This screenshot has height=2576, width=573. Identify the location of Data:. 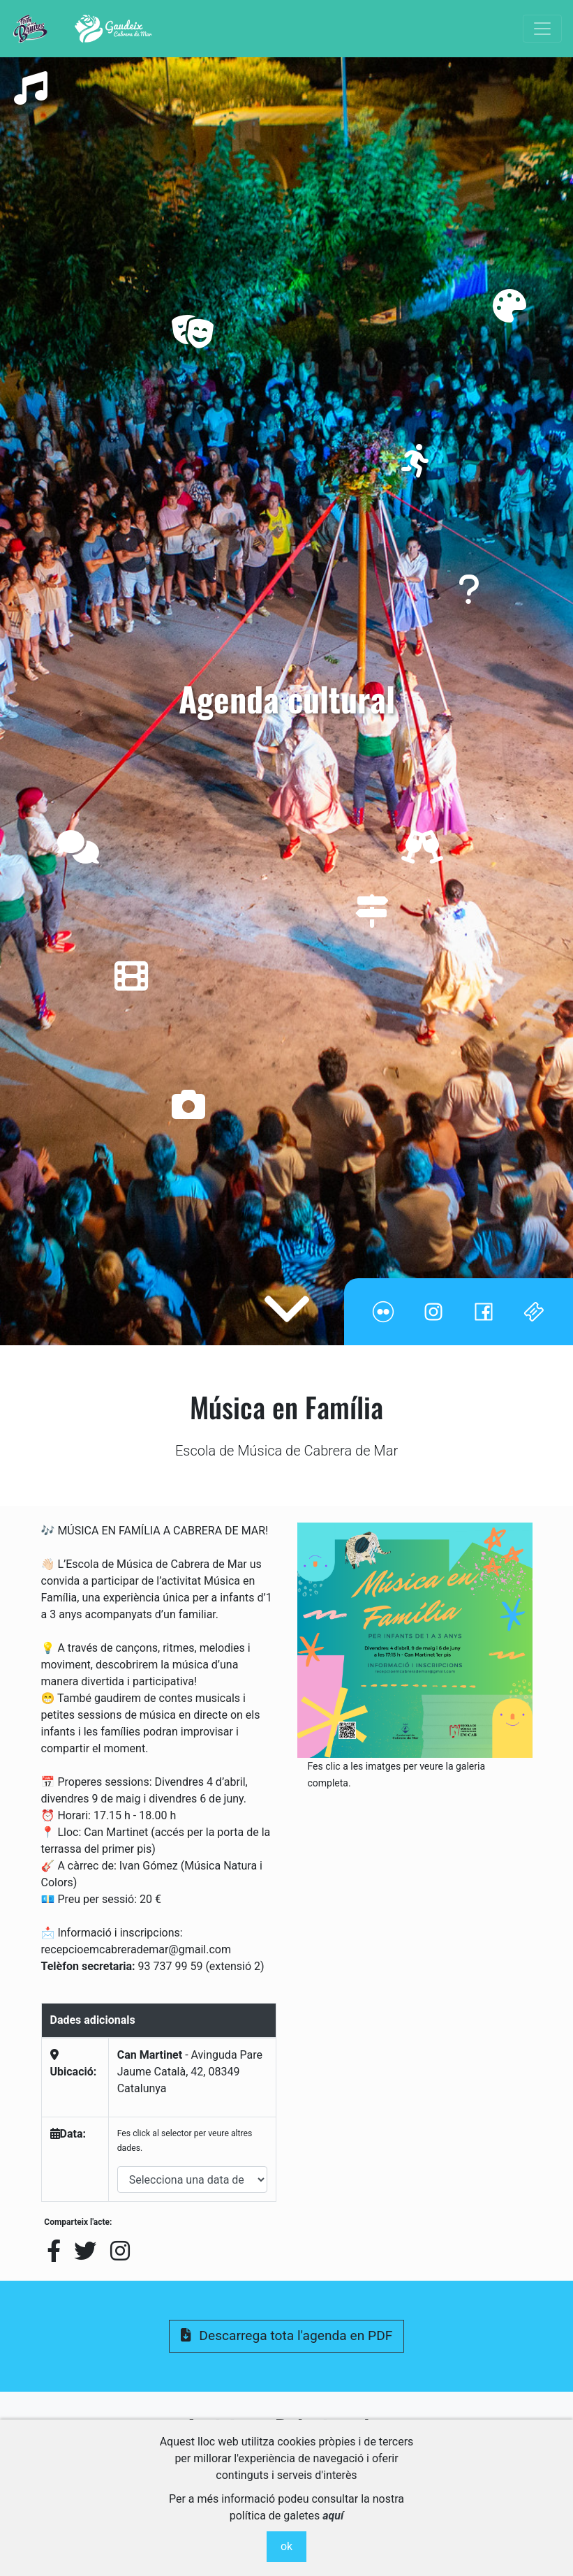
(68, 2133).